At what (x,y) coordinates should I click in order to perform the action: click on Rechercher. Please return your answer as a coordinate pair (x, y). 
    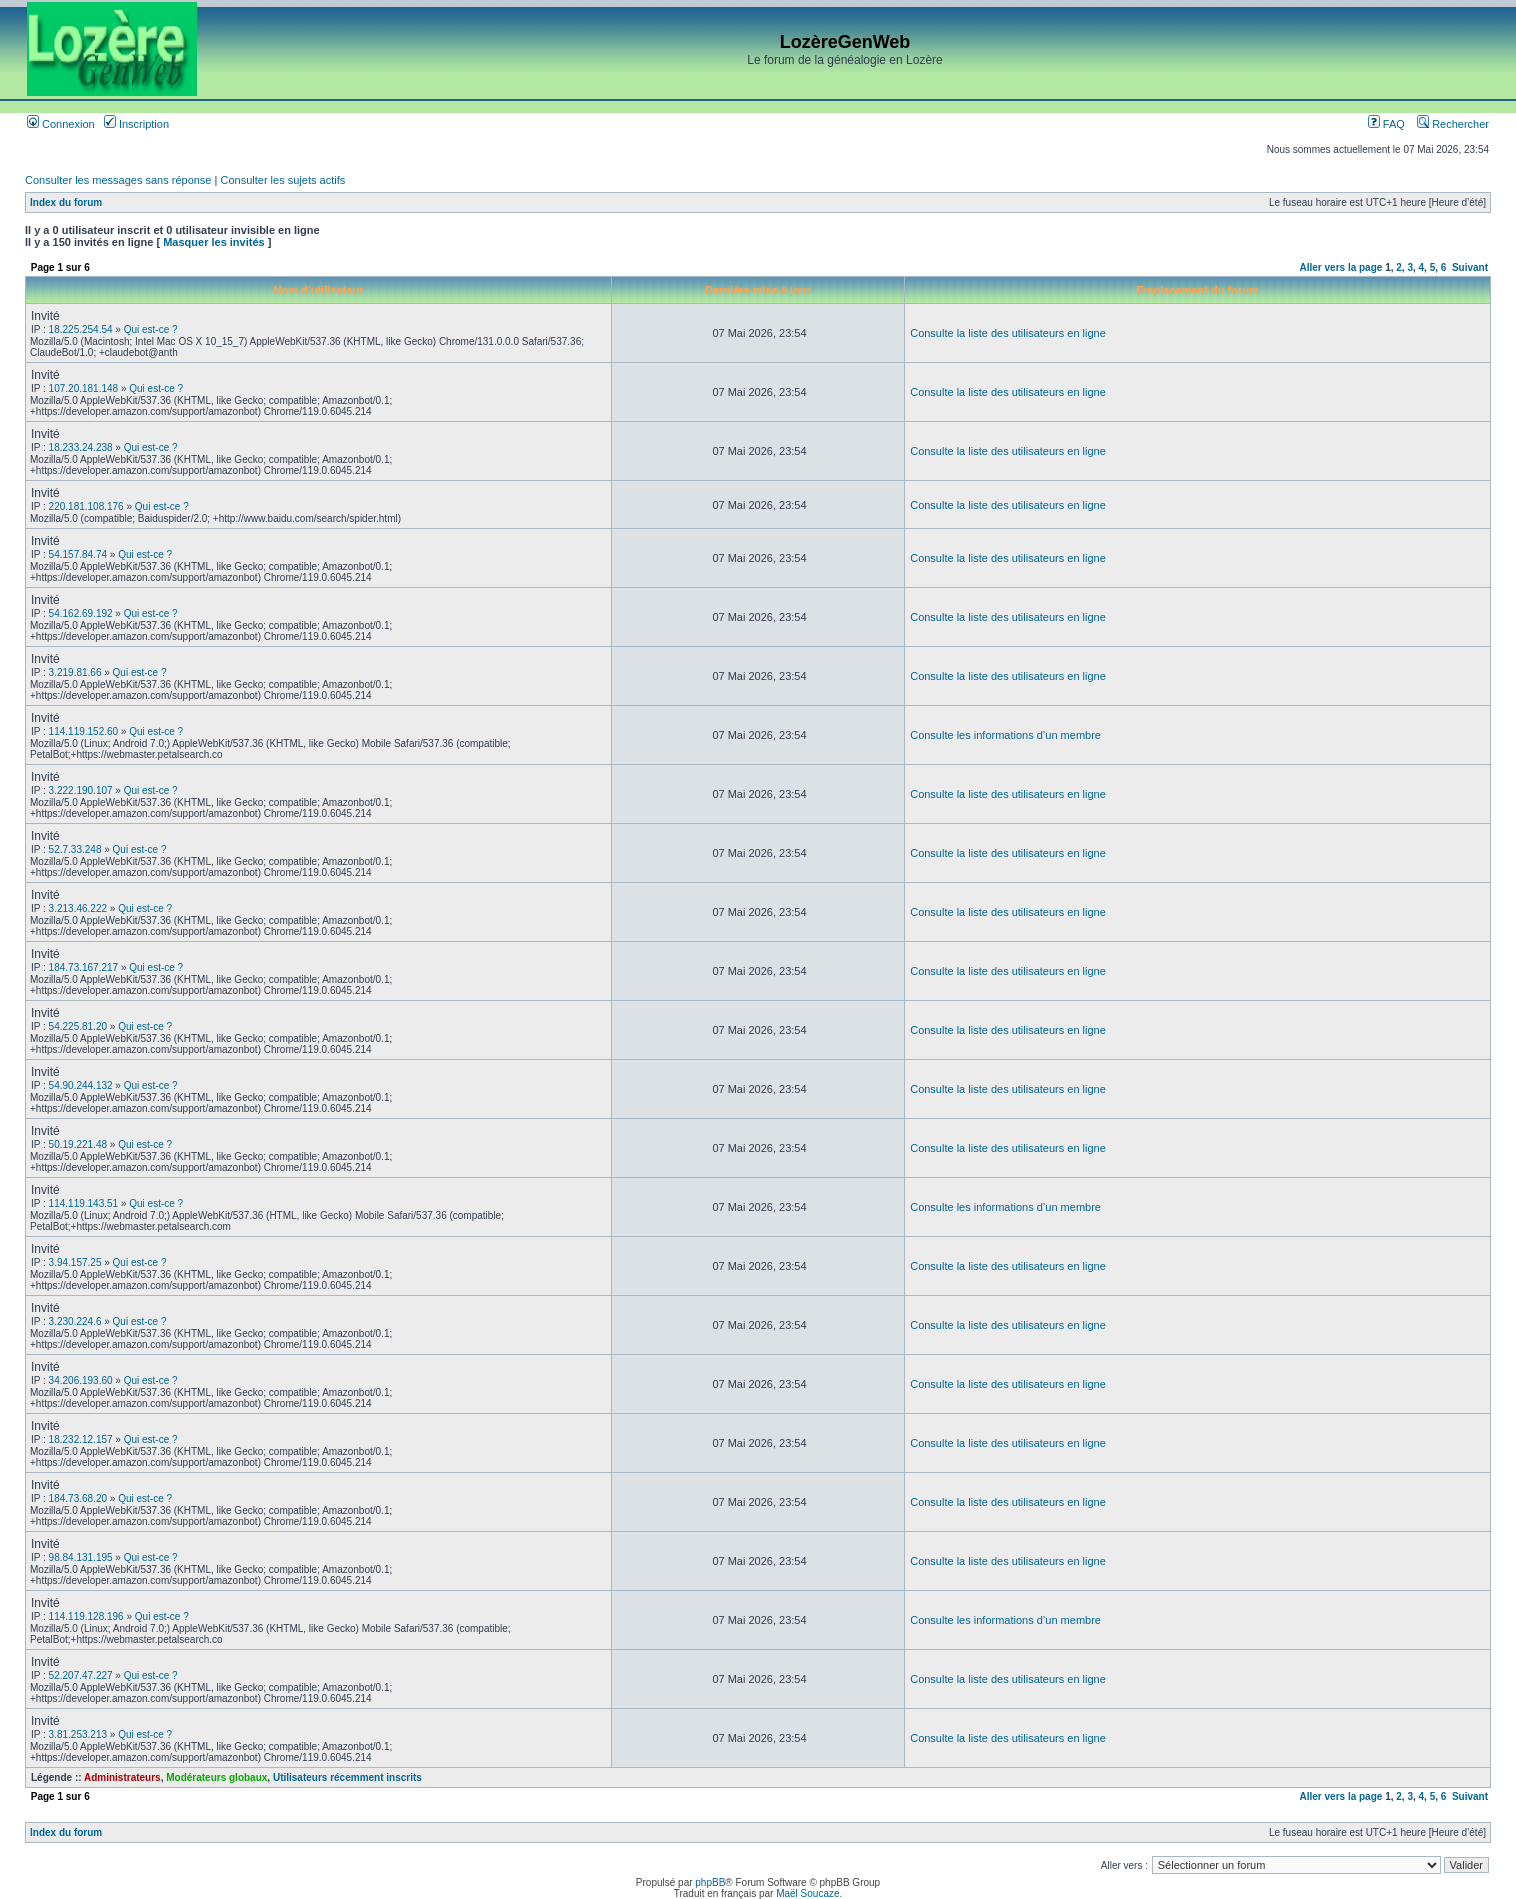
    Looking at the image, I should click on (1453, 124).